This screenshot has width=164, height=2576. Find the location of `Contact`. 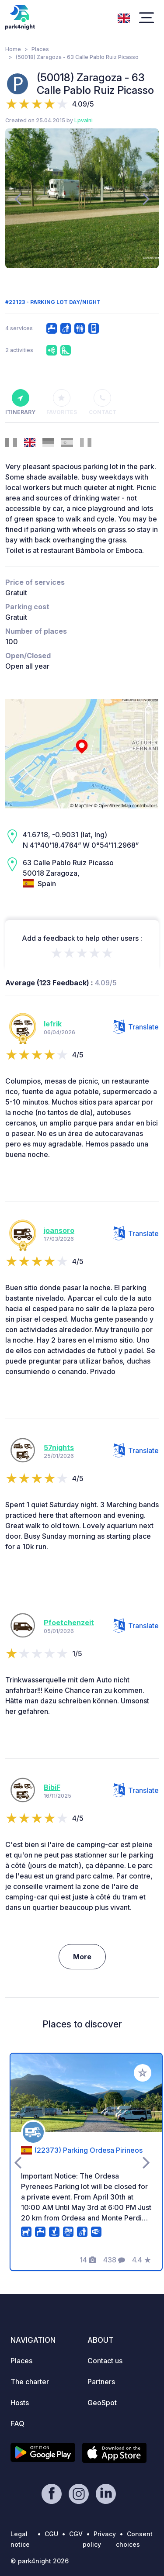

Contact is located at coordinates (102, 402).